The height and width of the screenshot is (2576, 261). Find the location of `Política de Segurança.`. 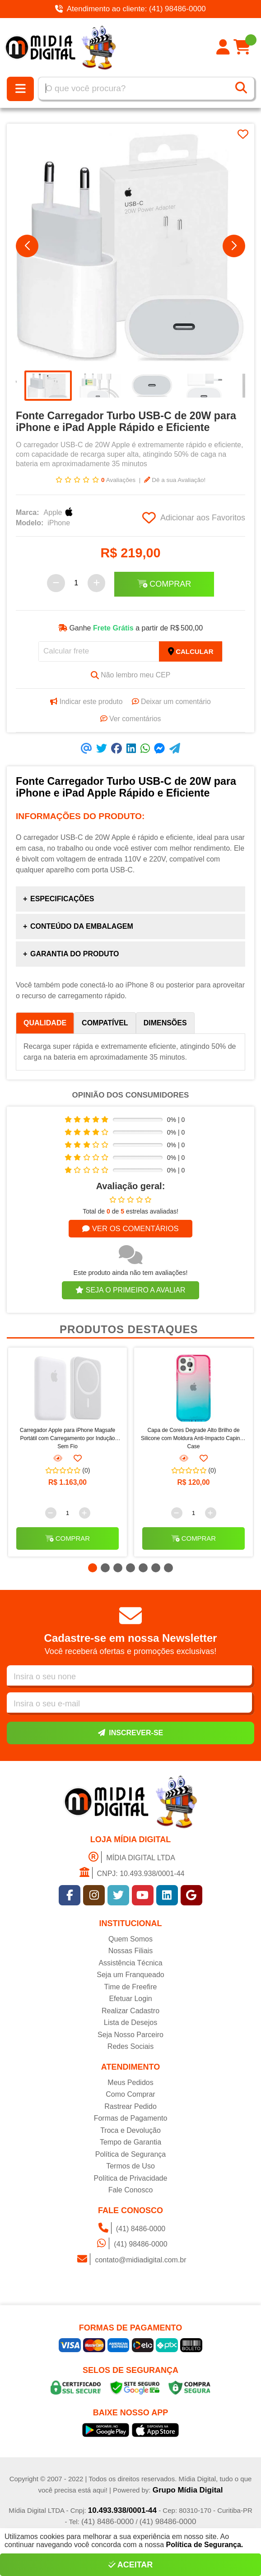

Política de Segurança. is located at coordinates (204, 2544).